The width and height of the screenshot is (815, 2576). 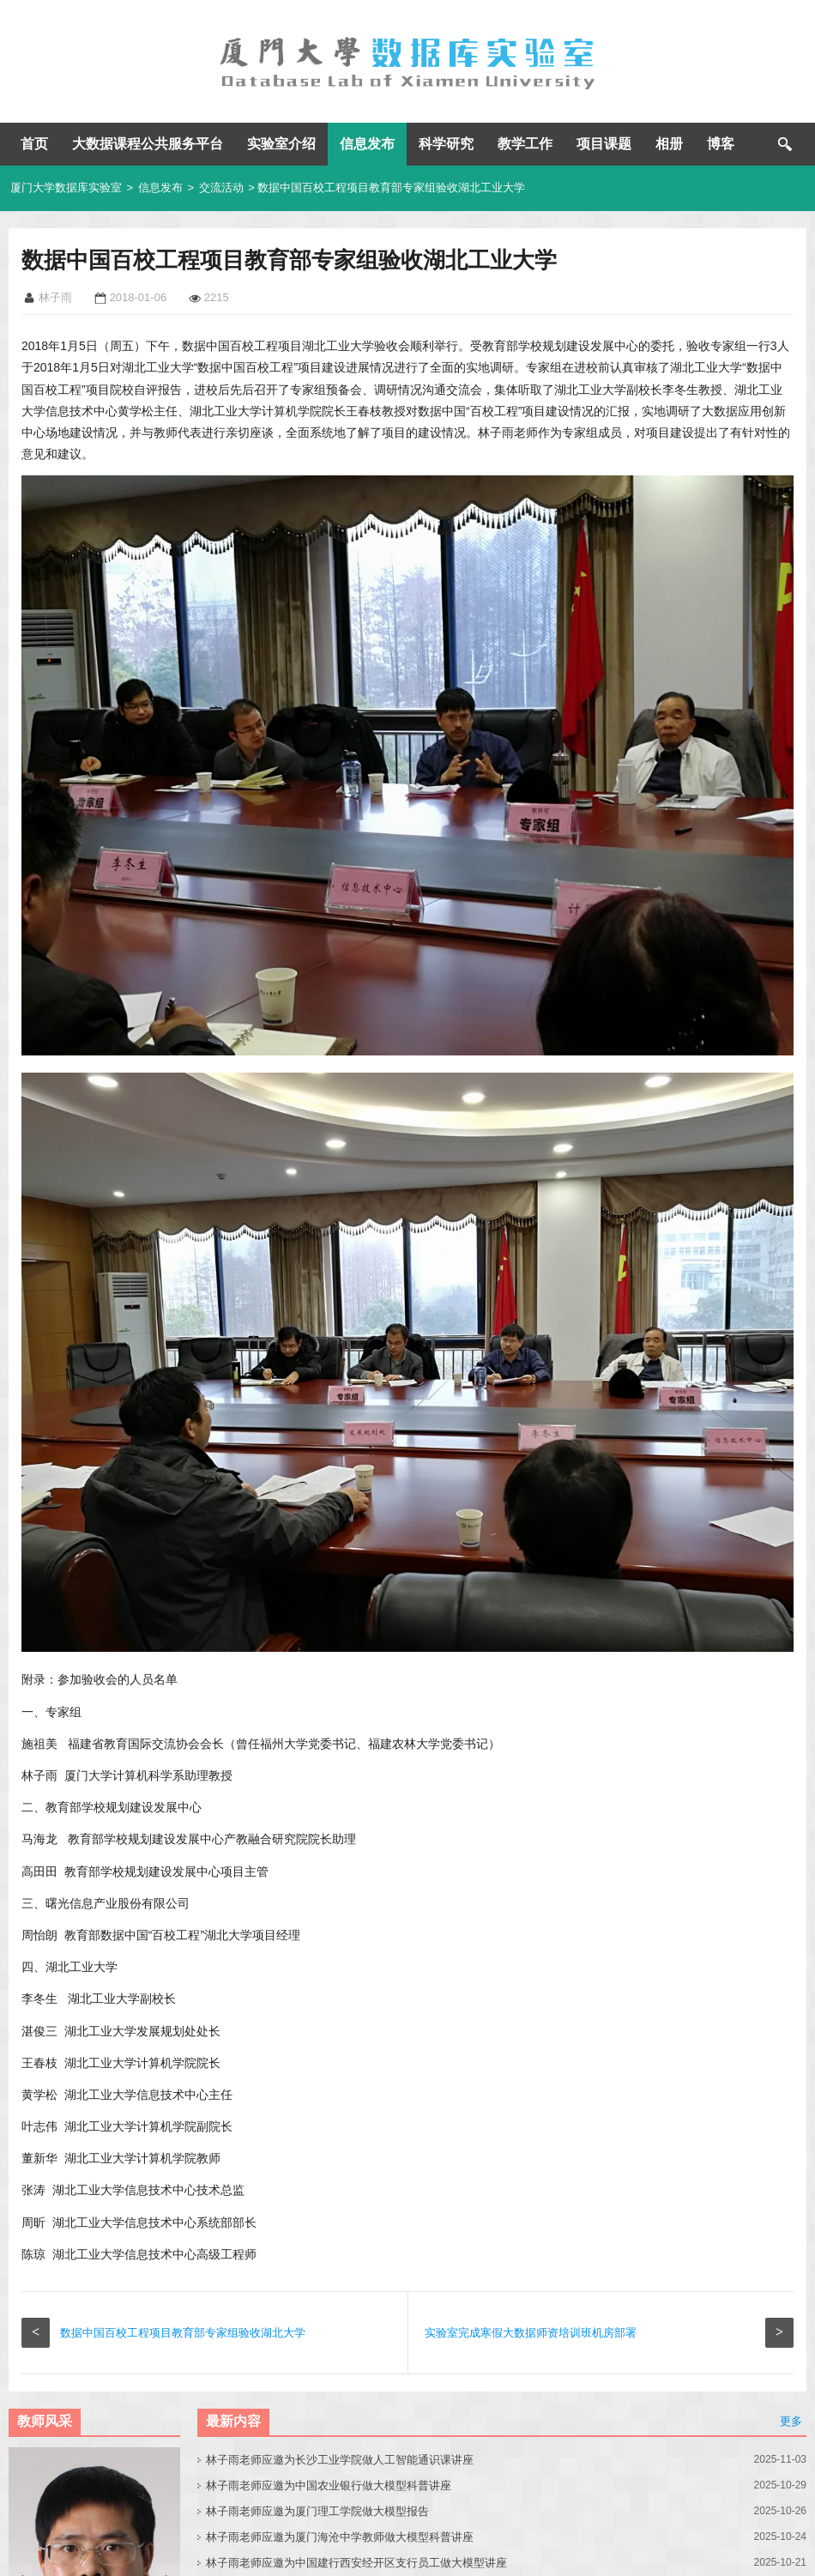 What do you see at coordinates (669, 143) in the screenshot?
I see `相册` at bounding box center [669, 143].